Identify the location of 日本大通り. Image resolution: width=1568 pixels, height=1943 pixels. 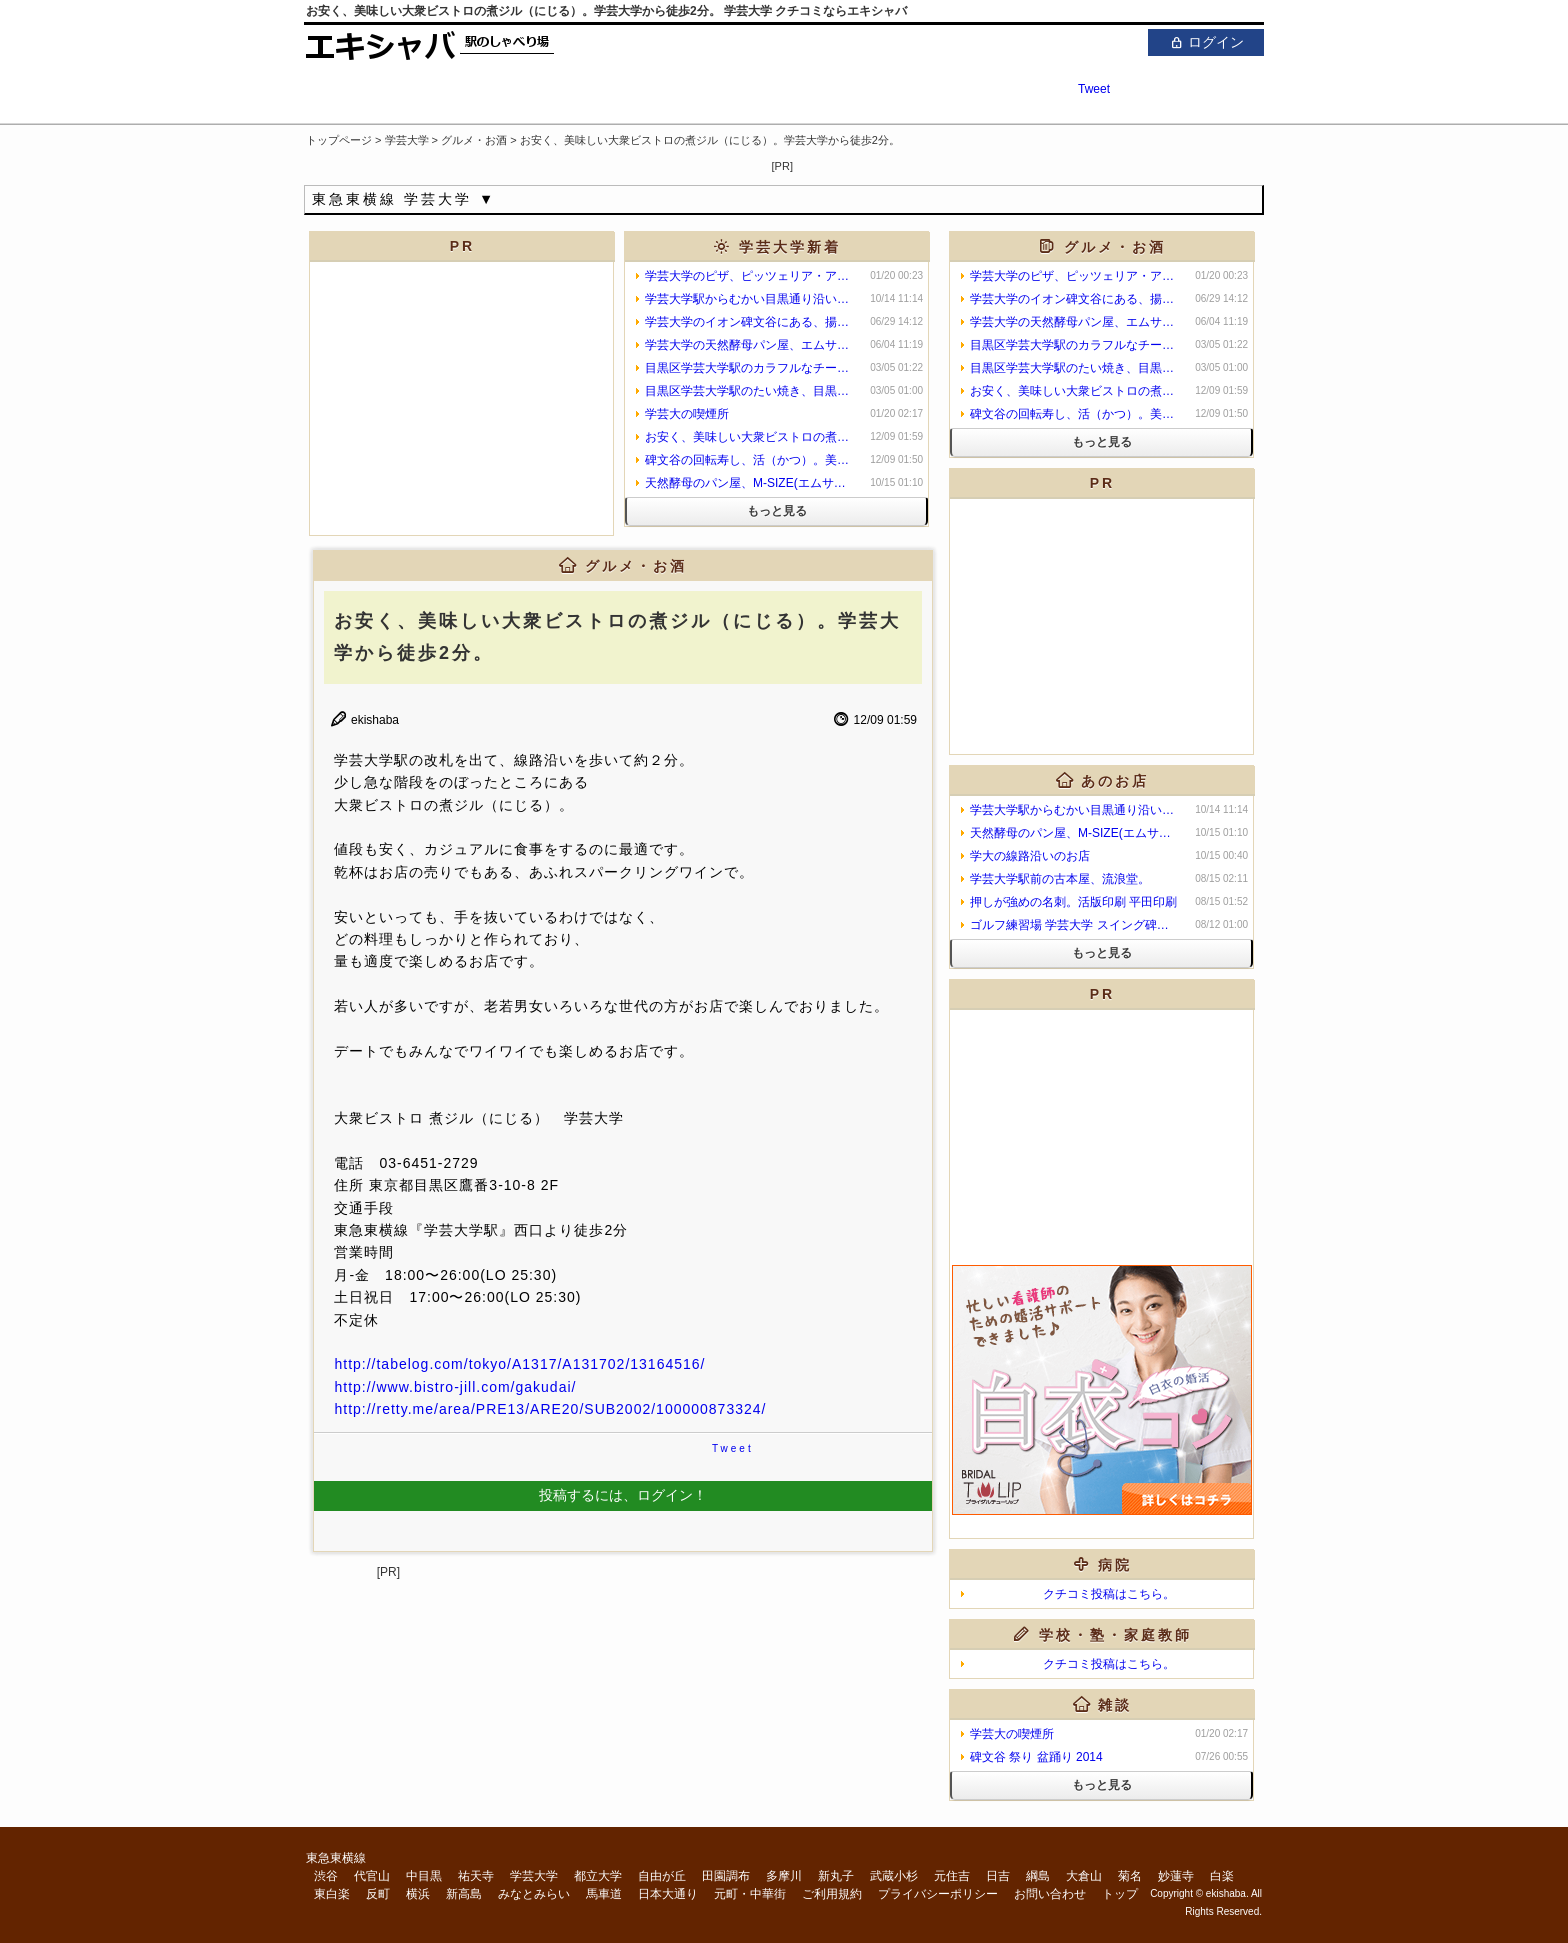
(668, 1894).